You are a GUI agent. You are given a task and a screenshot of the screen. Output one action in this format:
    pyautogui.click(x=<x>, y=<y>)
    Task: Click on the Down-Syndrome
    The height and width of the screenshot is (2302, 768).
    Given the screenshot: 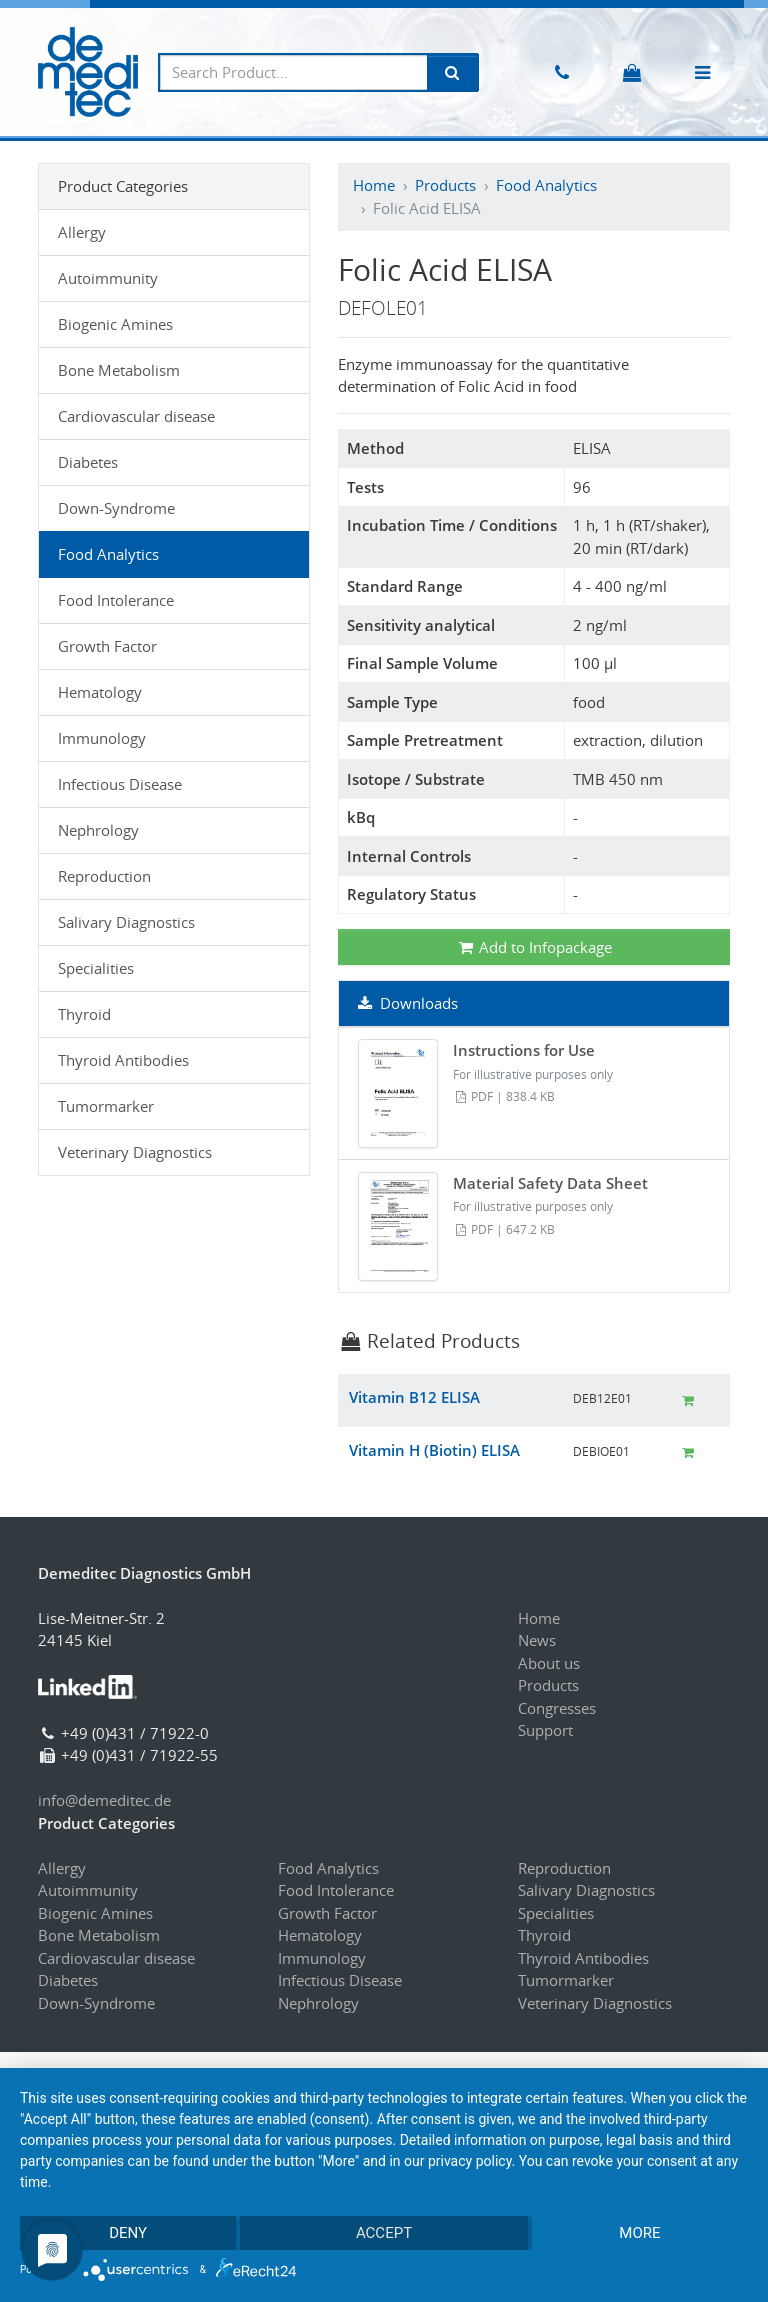 What is the action you would take?
    pyautogui.click(x=116, y=508)
    